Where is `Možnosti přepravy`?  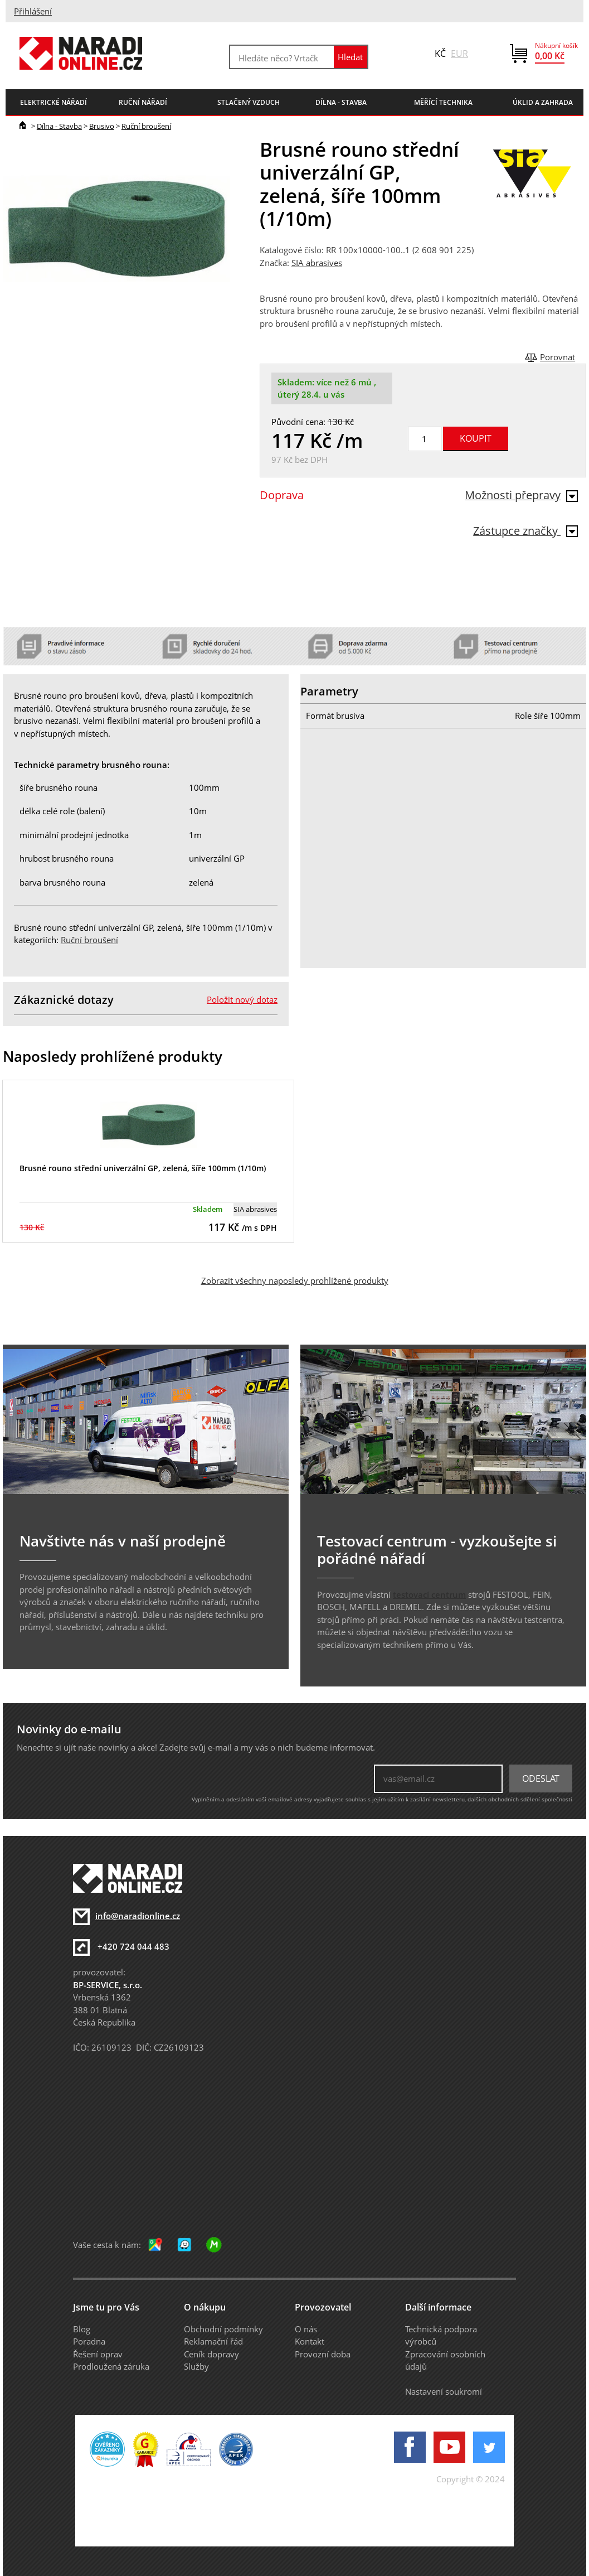
Možnosti přepravy is located at coordinates (521, 494).